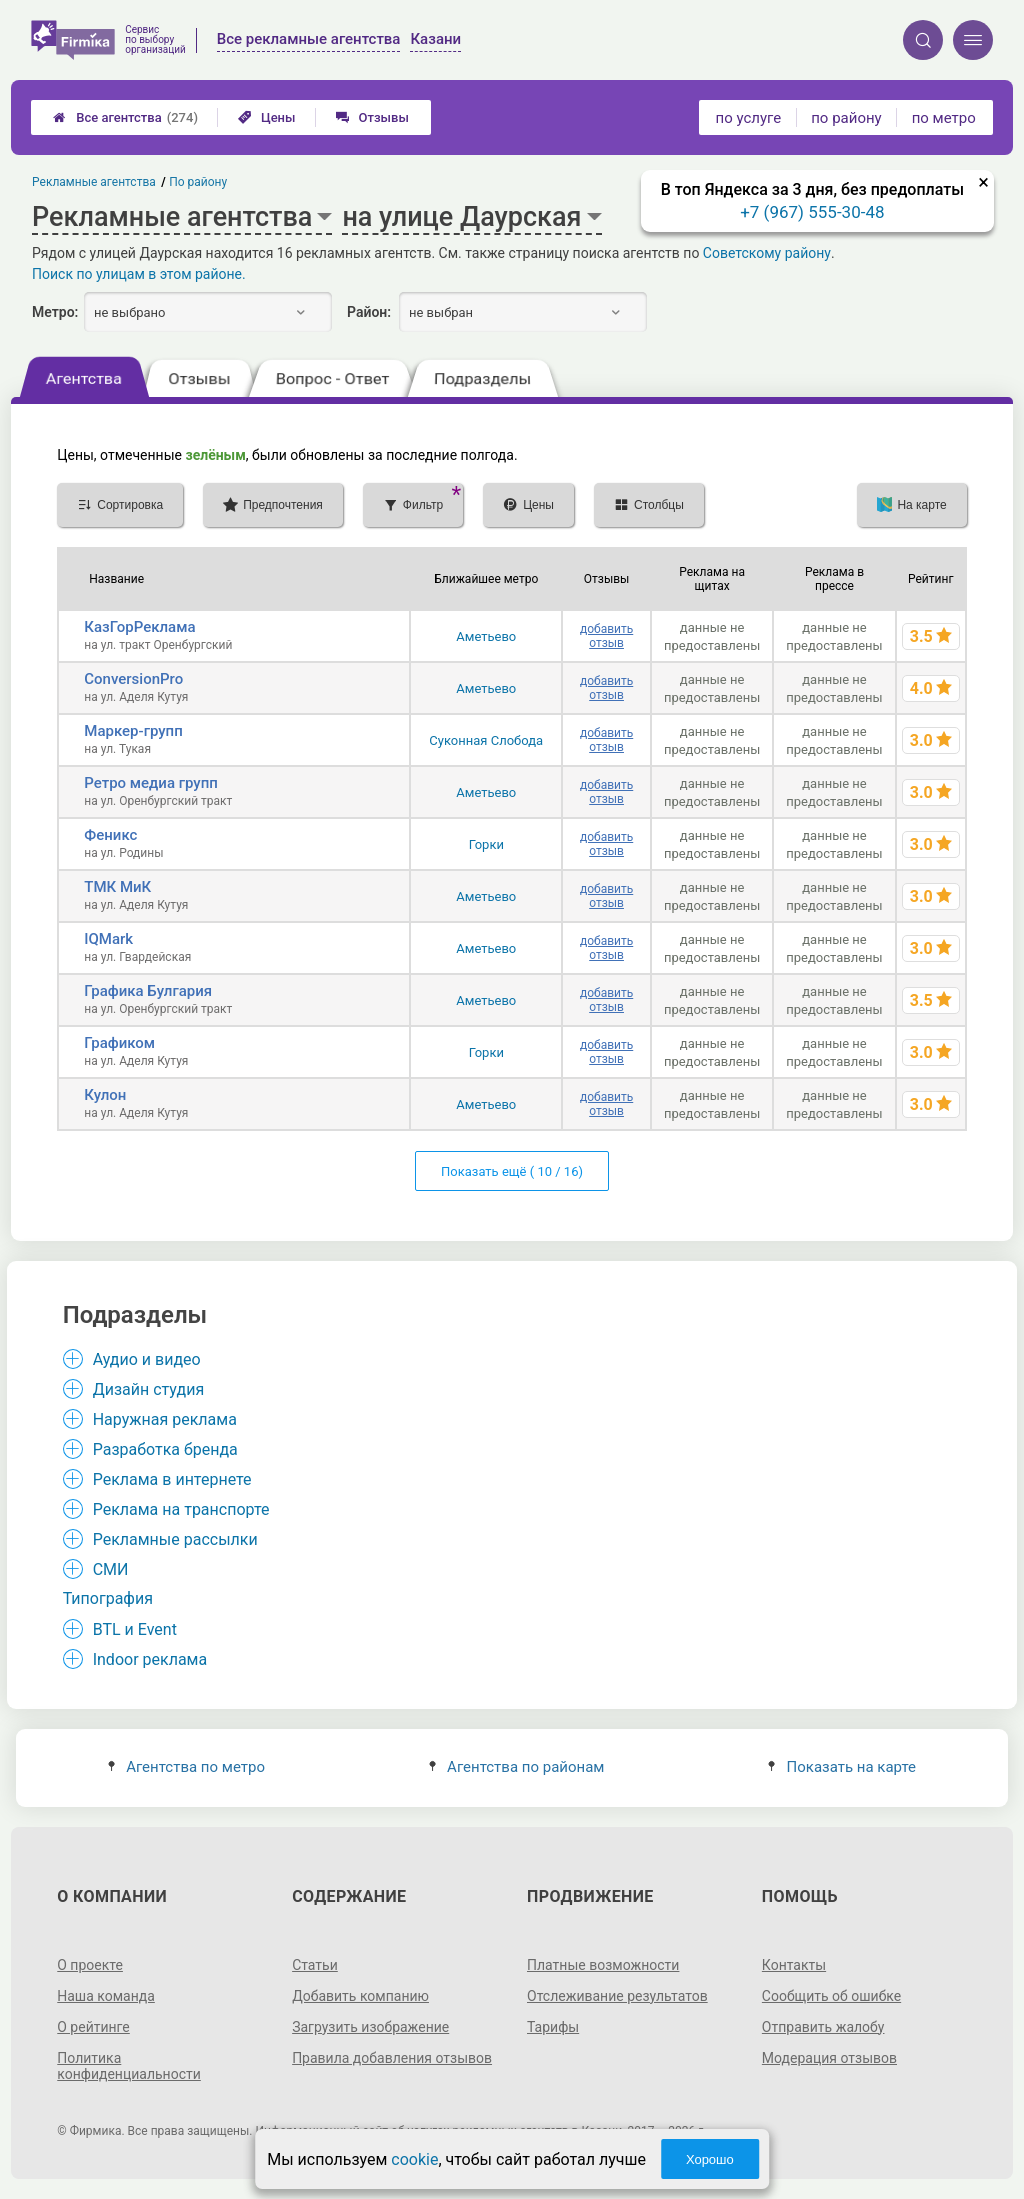 The height and width of the screenshot is (2199, 1024). What do you see at coordinates (369, 312) in the screenshot?
I see `Район:` at bounding box center [369, 312].